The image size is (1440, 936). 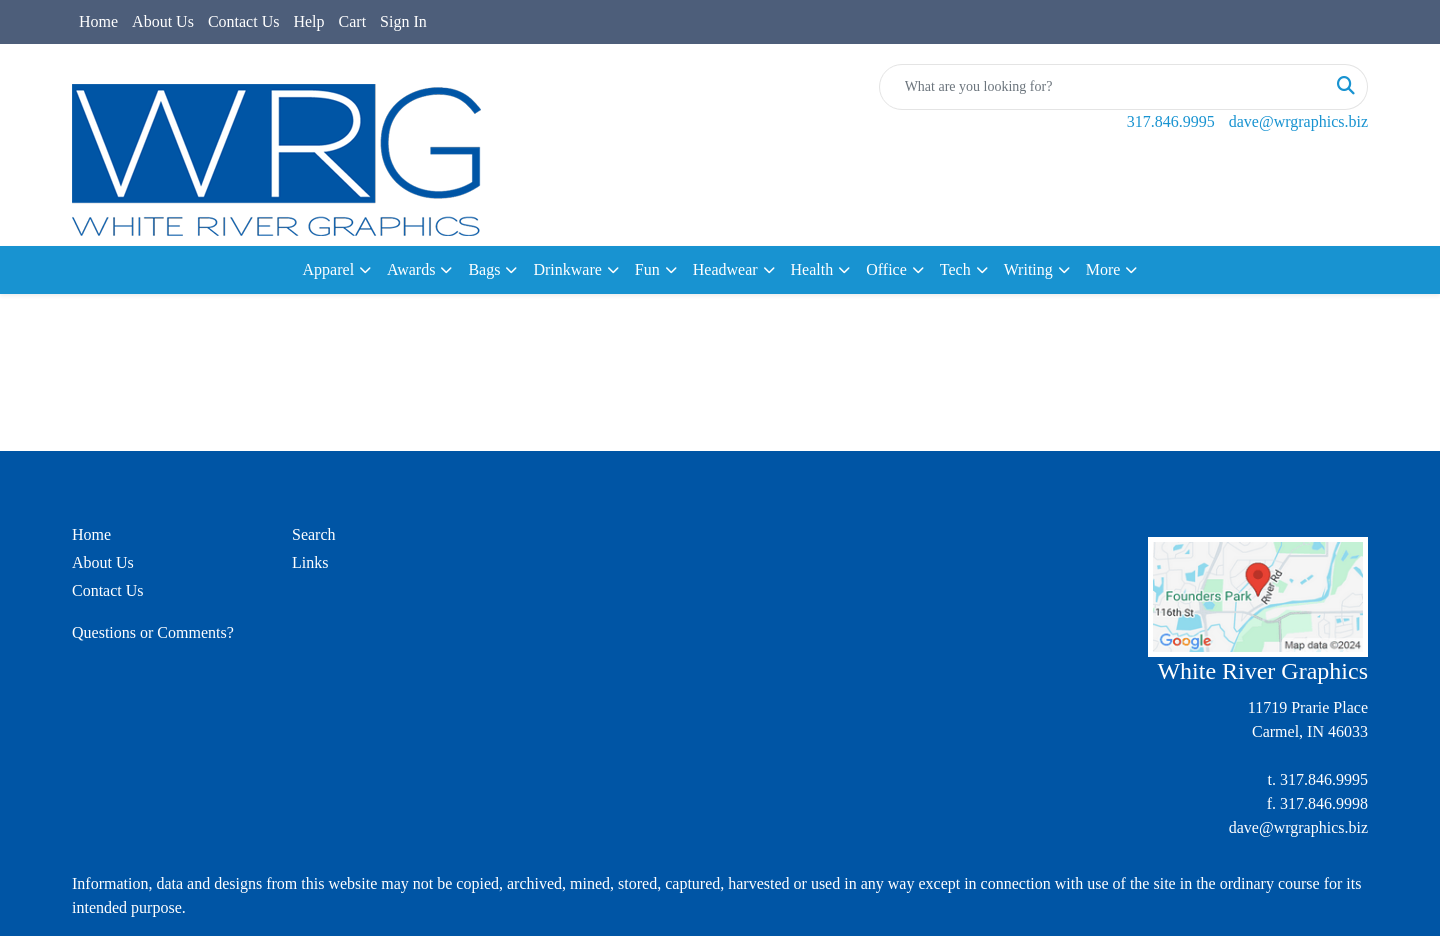 What do you see at coordinates (812, 269) in the screenshot?
I see `Health [button]` at bounding box center [812, 269].